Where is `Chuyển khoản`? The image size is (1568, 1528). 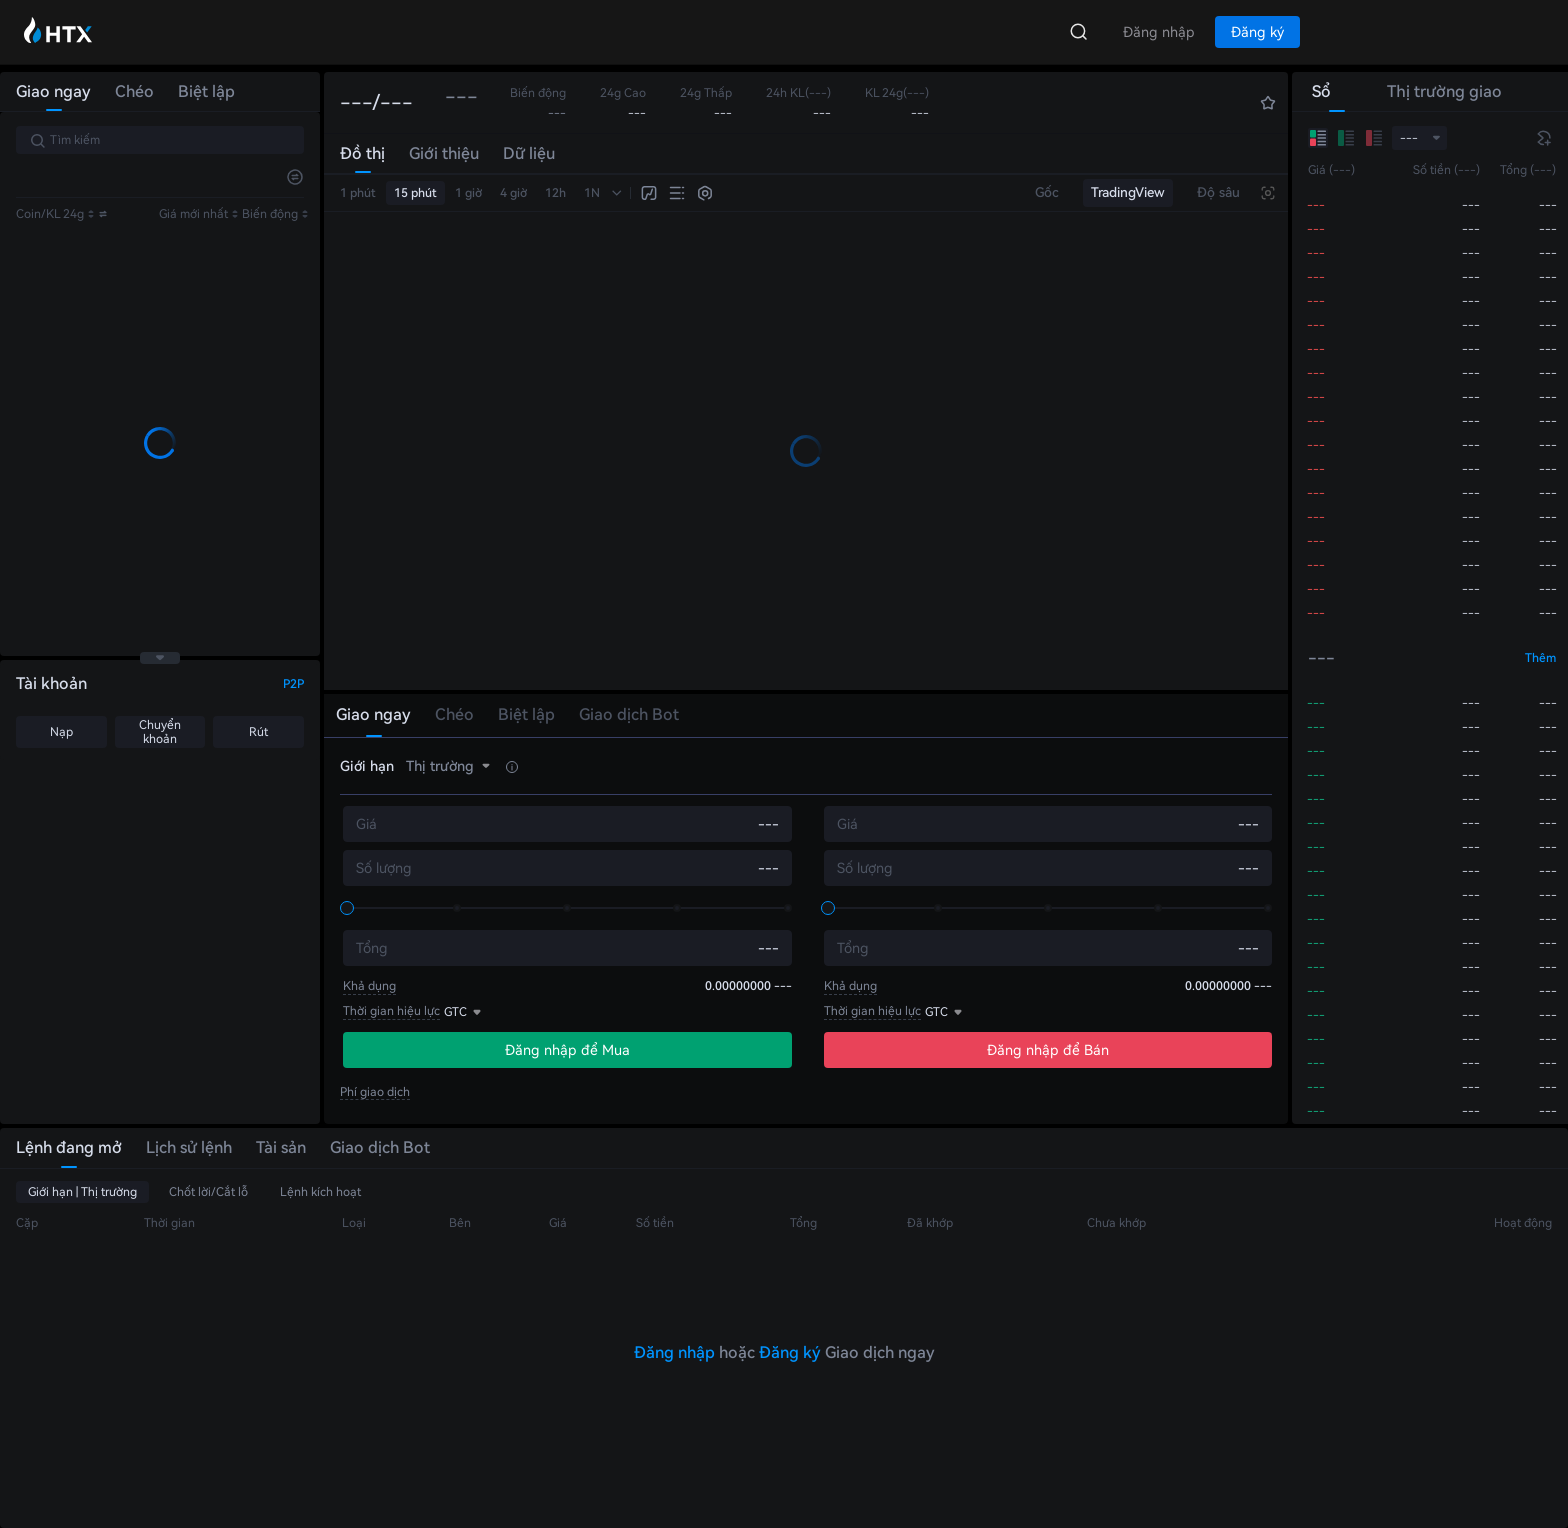
Chuyển khoản is located at coordinates (160, 732).